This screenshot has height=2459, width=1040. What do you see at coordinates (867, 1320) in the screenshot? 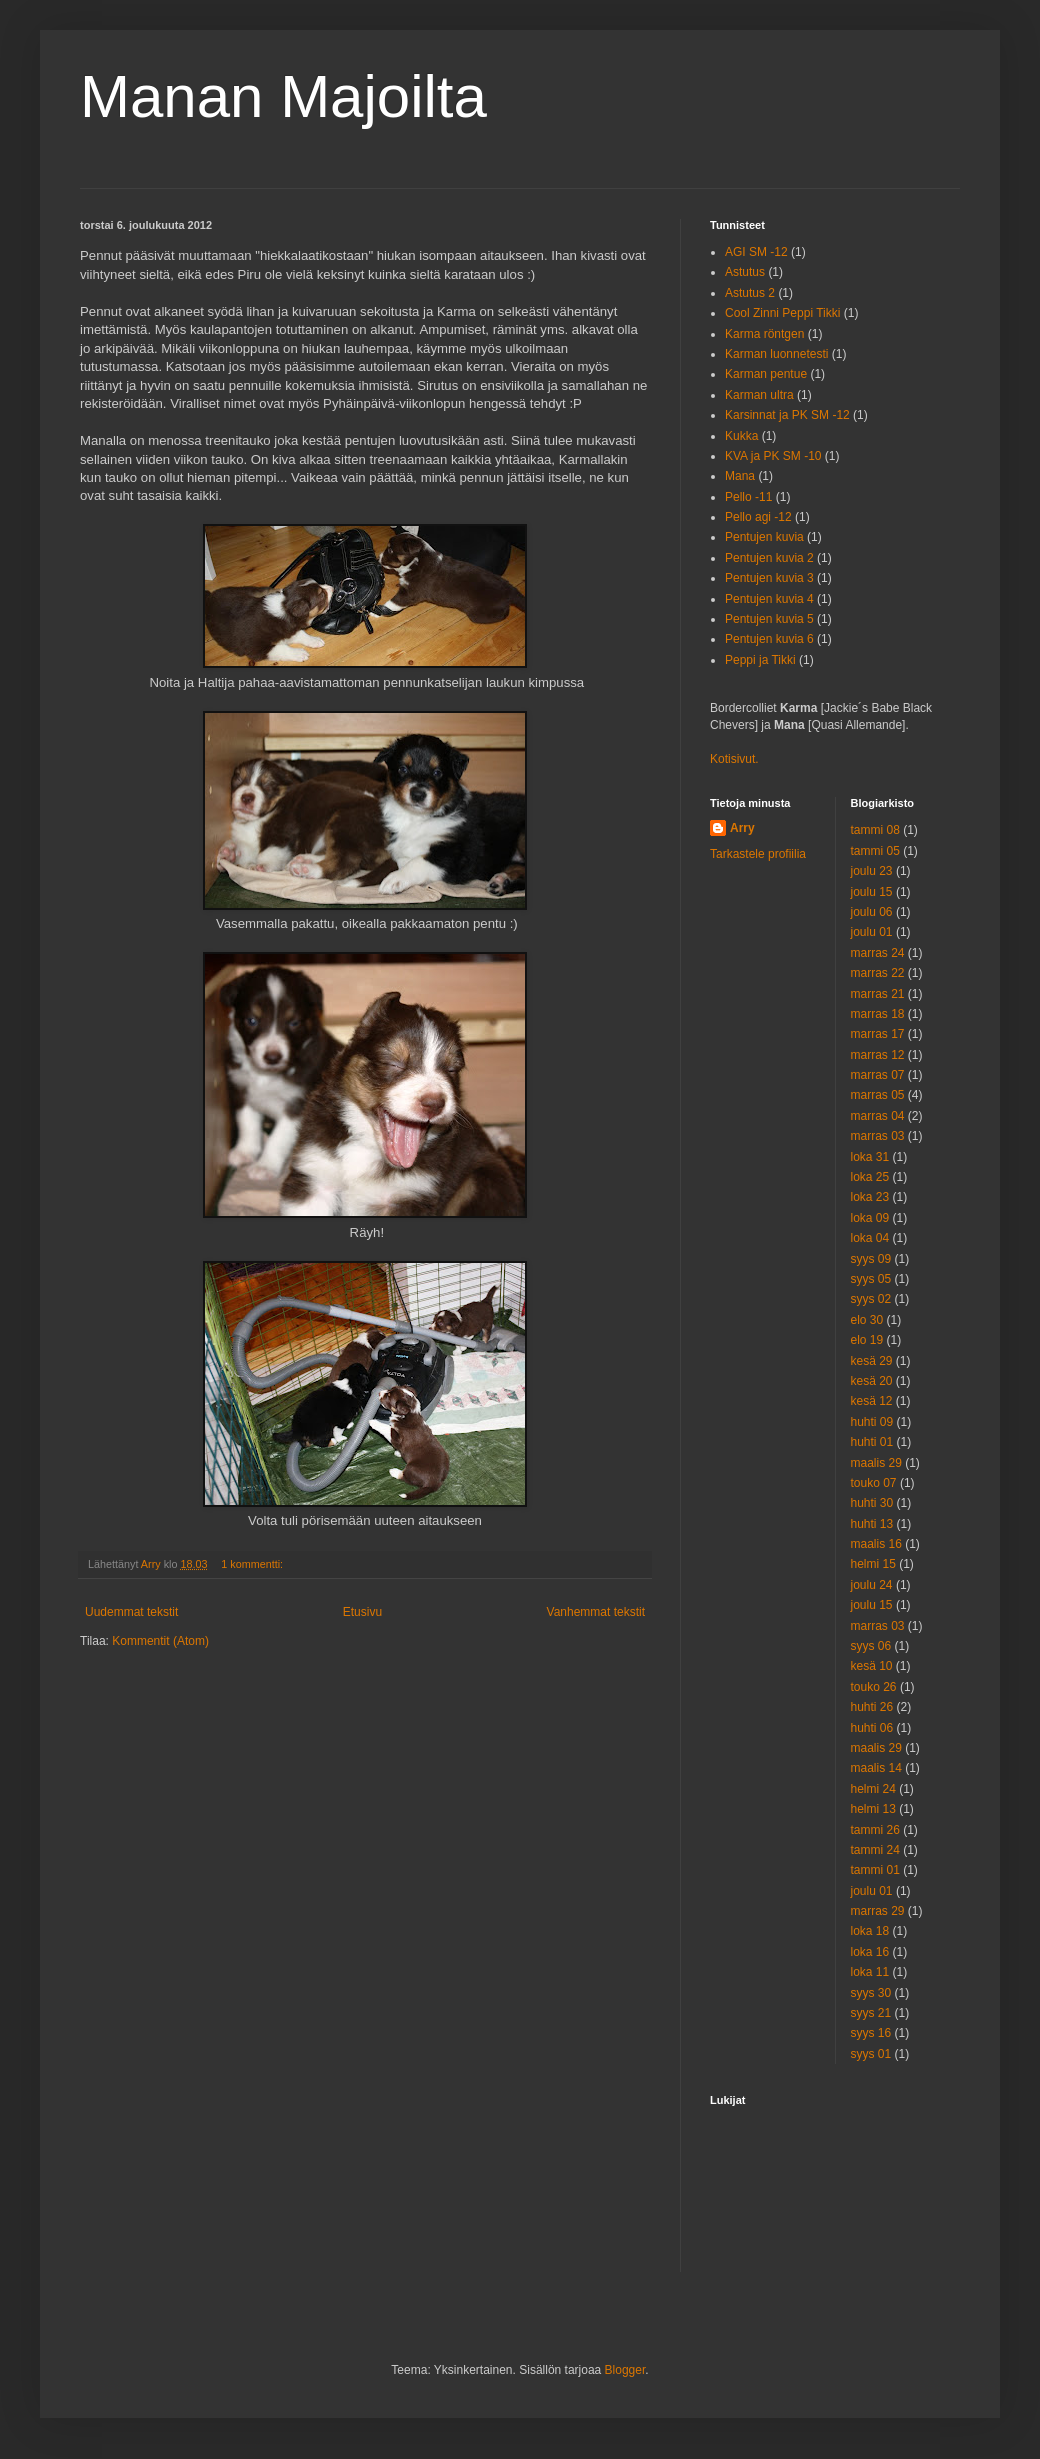
I see `elo 30` at bounding box center [867, 1320].